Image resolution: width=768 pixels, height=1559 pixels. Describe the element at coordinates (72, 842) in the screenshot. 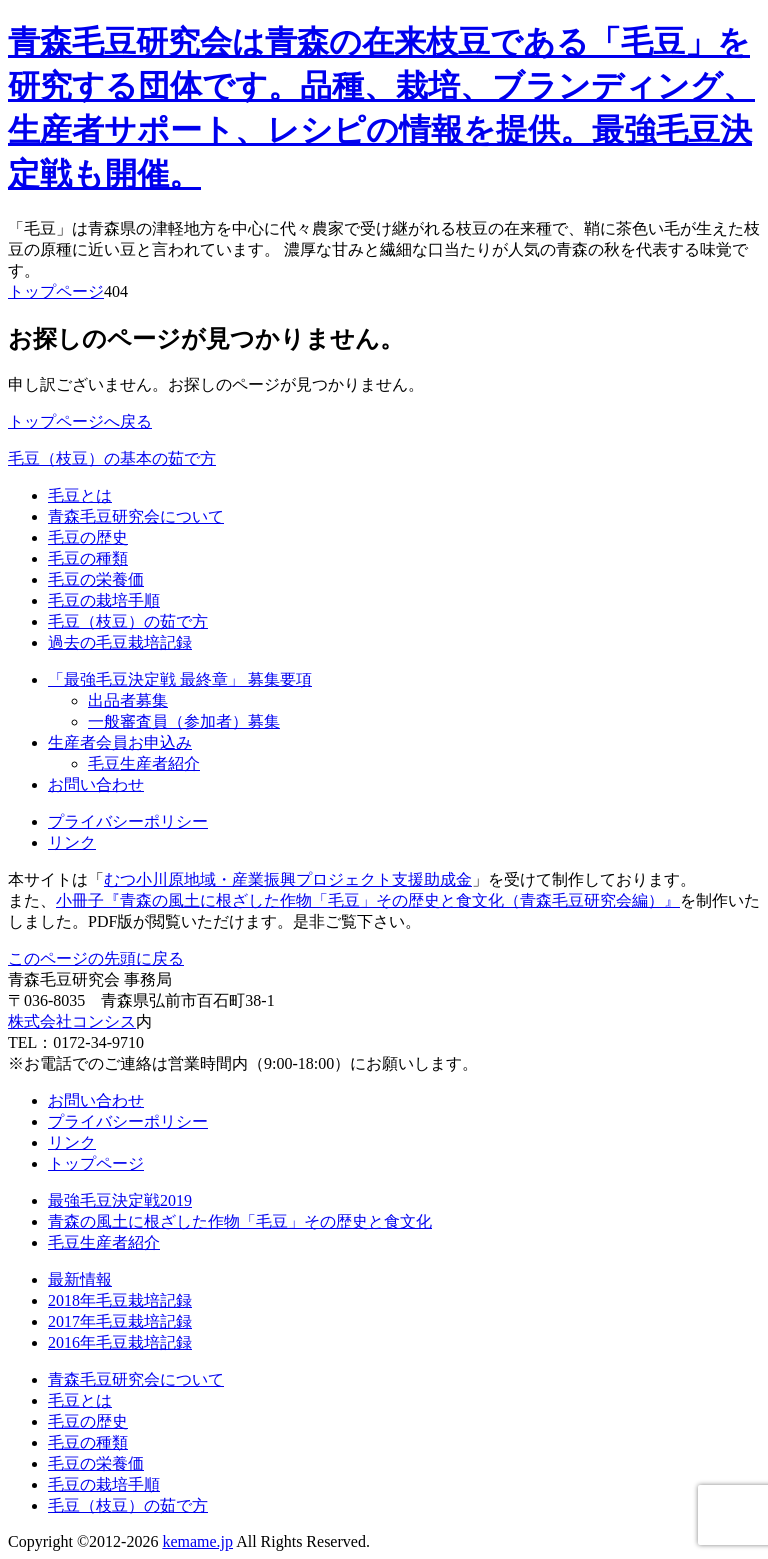

I see `リンク` at that location.